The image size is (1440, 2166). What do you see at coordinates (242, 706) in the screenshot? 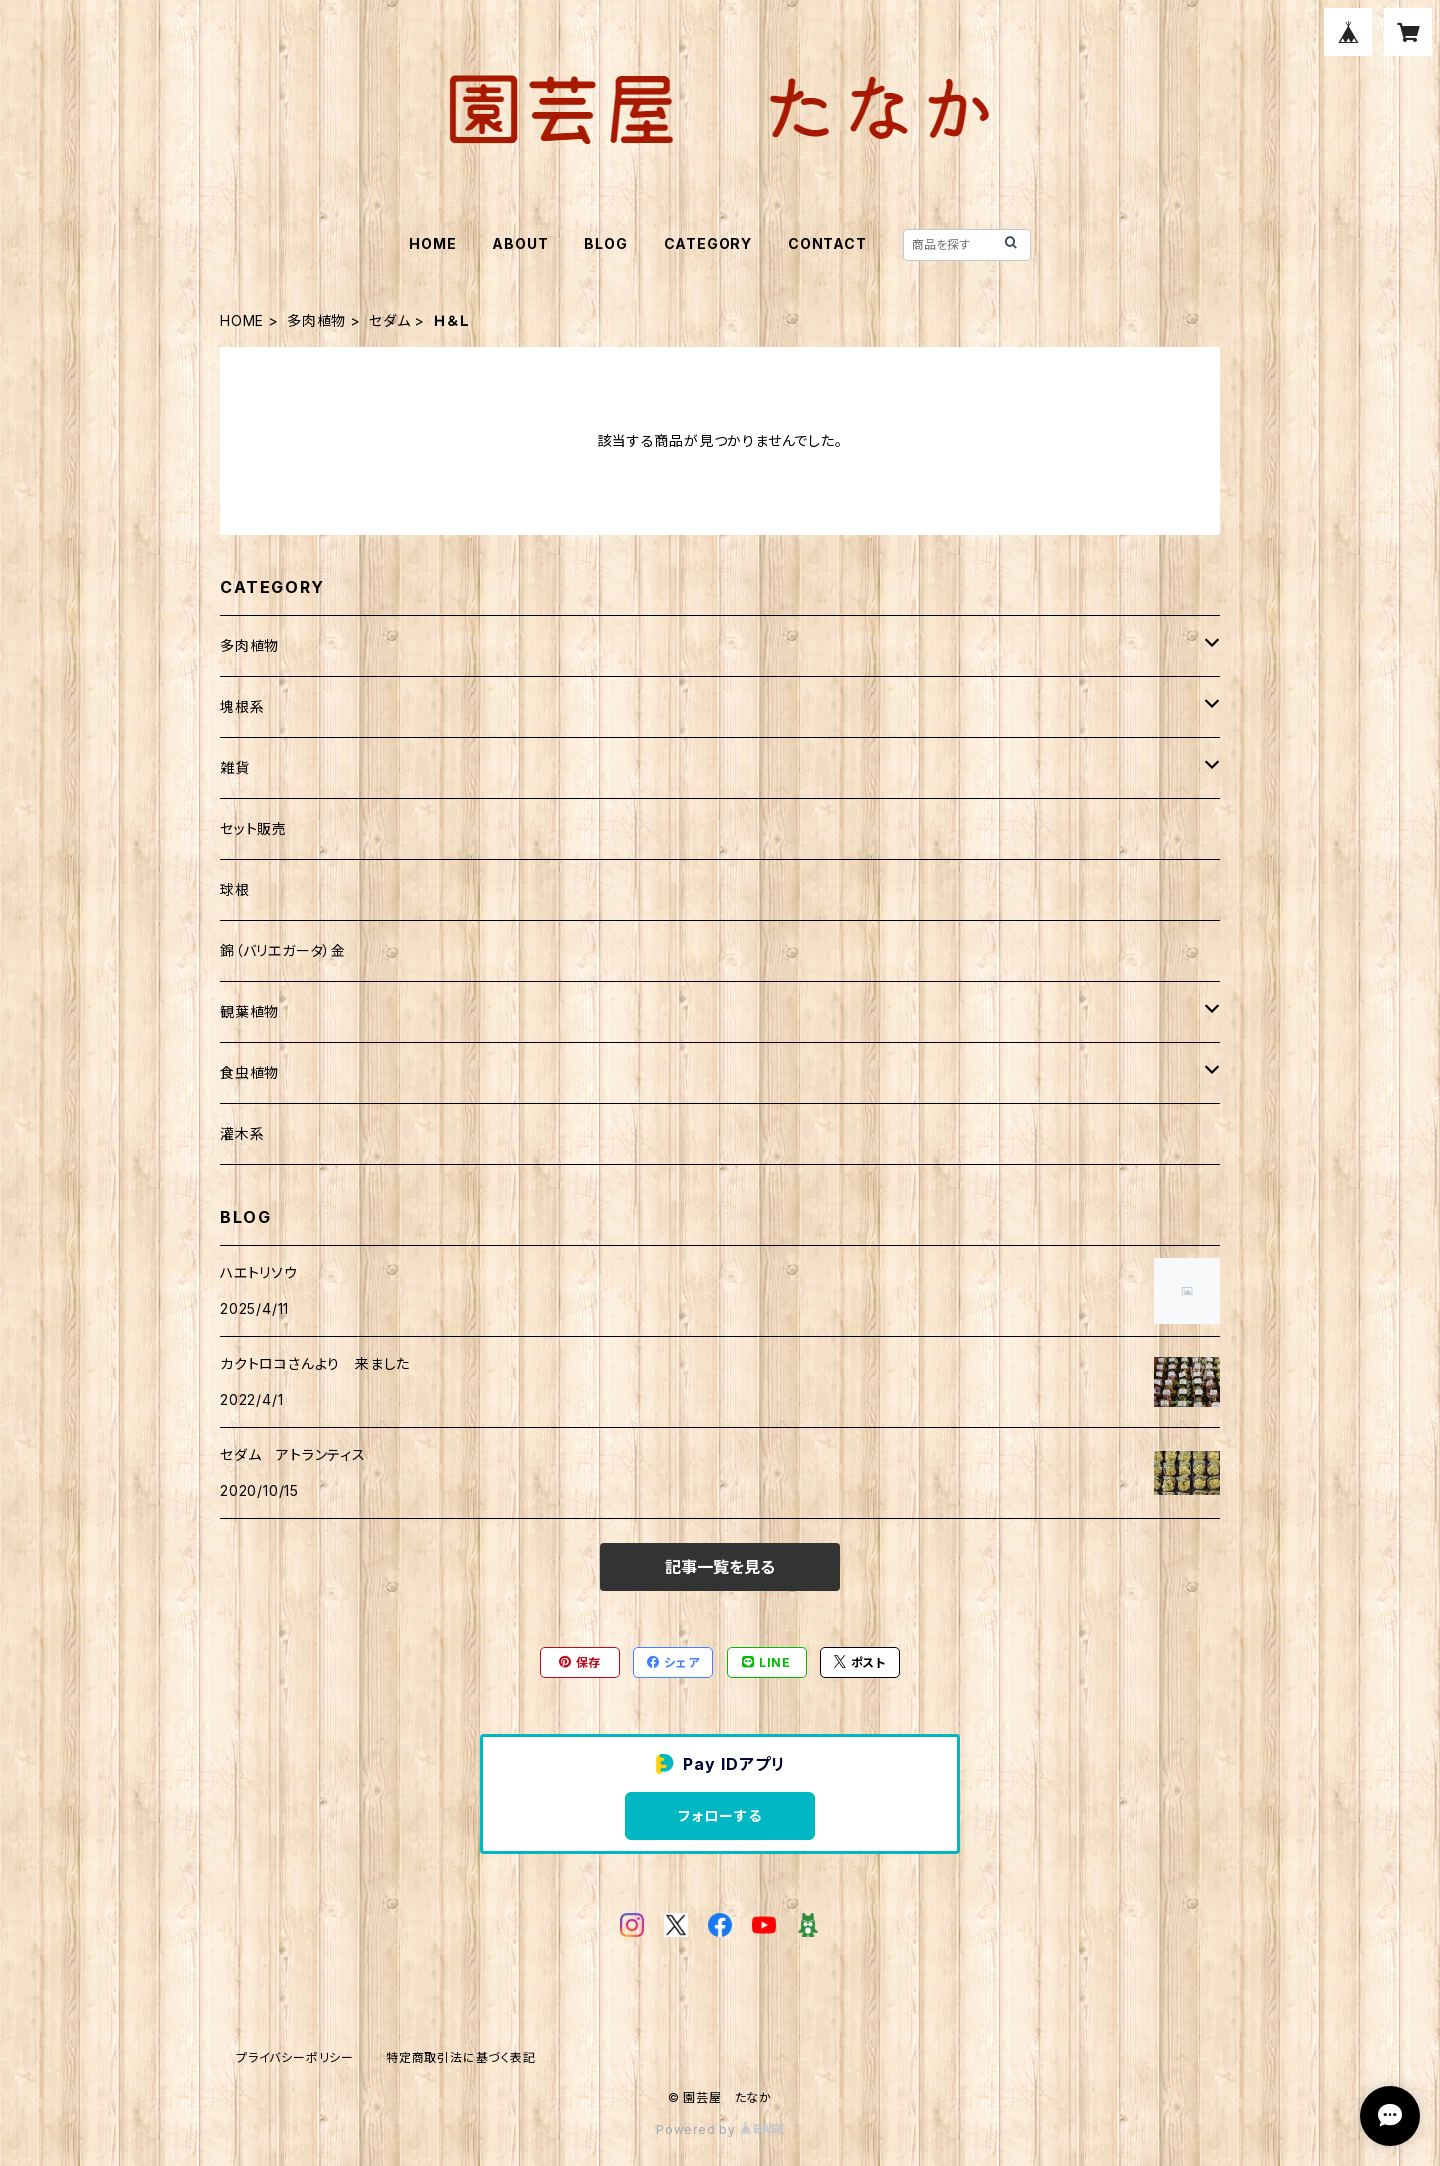
I see `塊根系` at bounding box center [242, 706].